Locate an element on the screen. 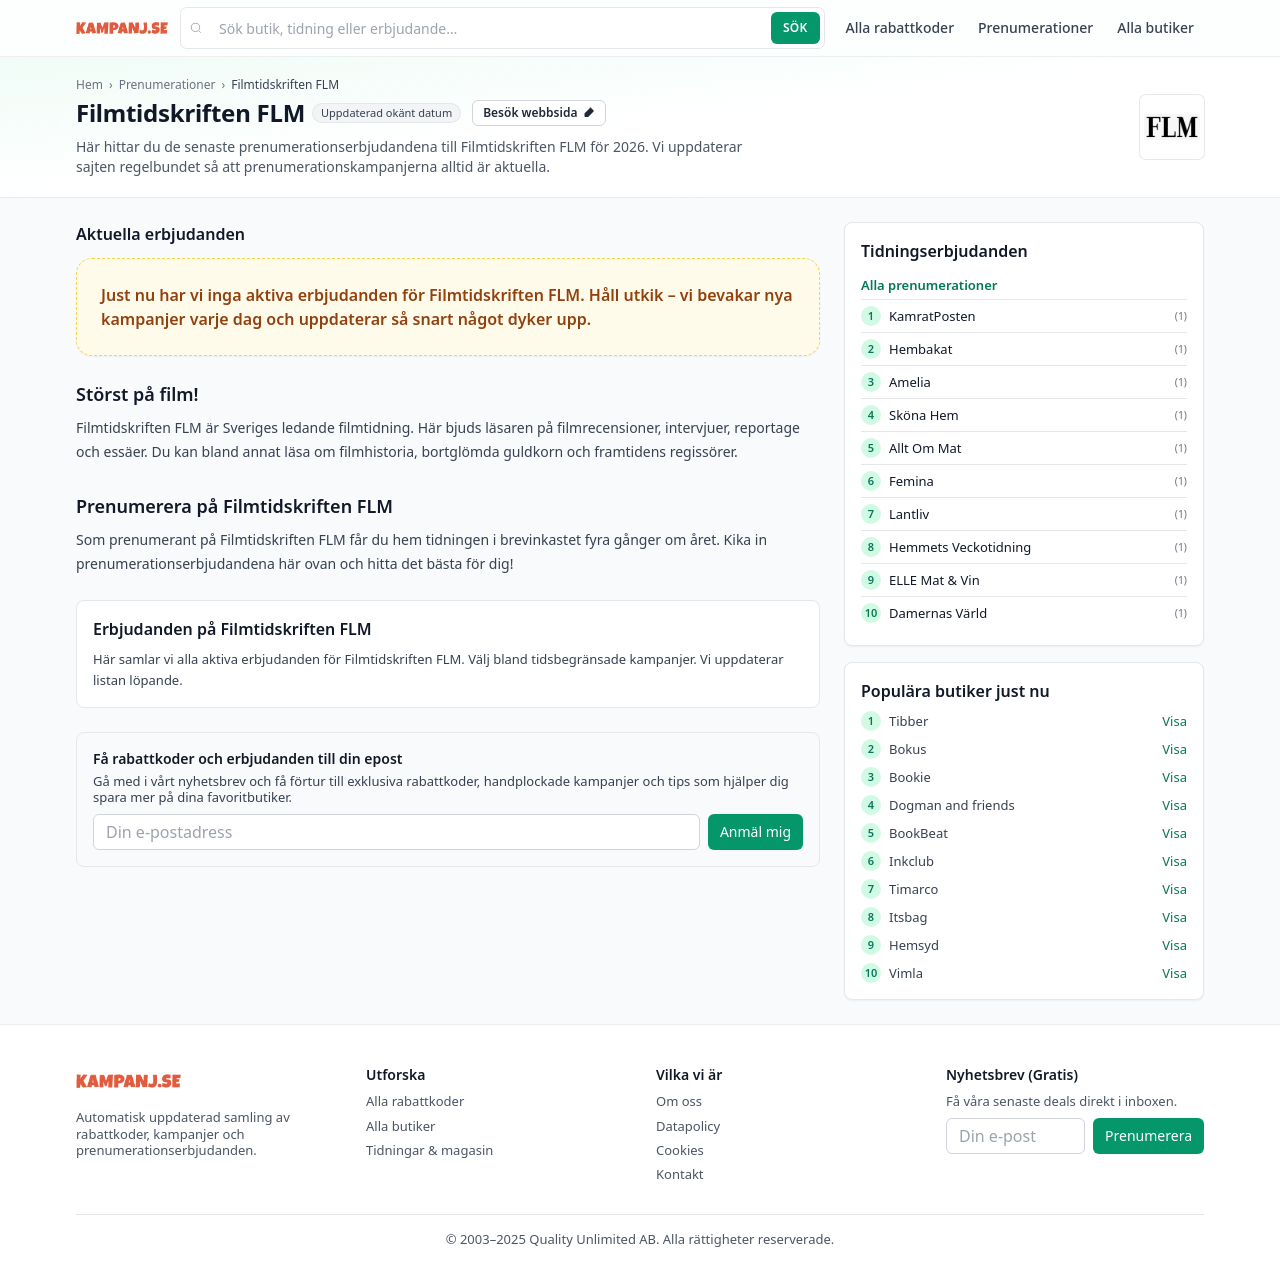  Alla prenumerationer is located at coordinates (929, 285).